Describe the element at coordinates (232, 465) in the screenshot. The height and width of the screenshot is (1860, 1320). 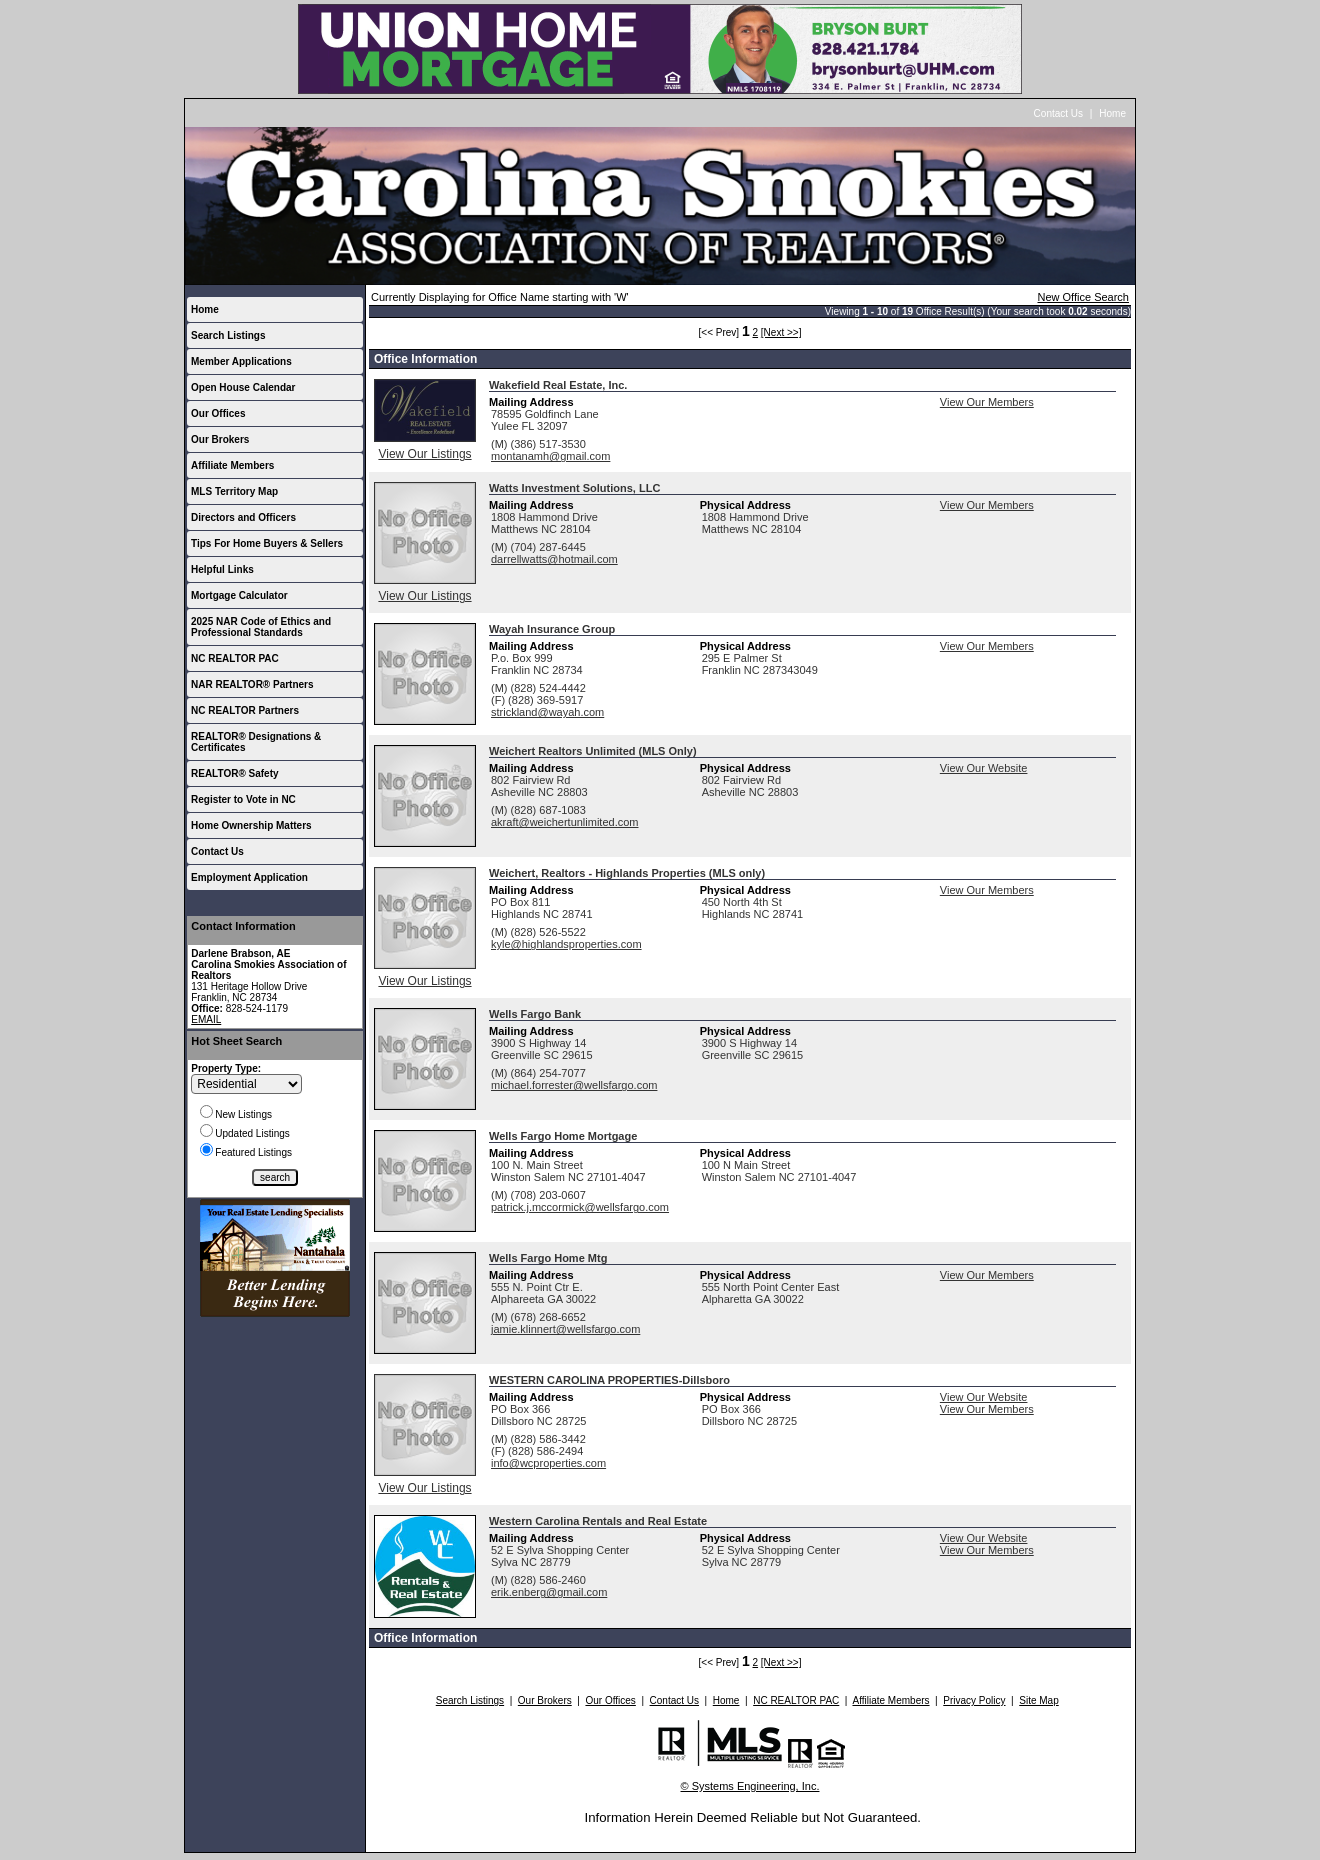
I see `Affiliate Members` at that location.